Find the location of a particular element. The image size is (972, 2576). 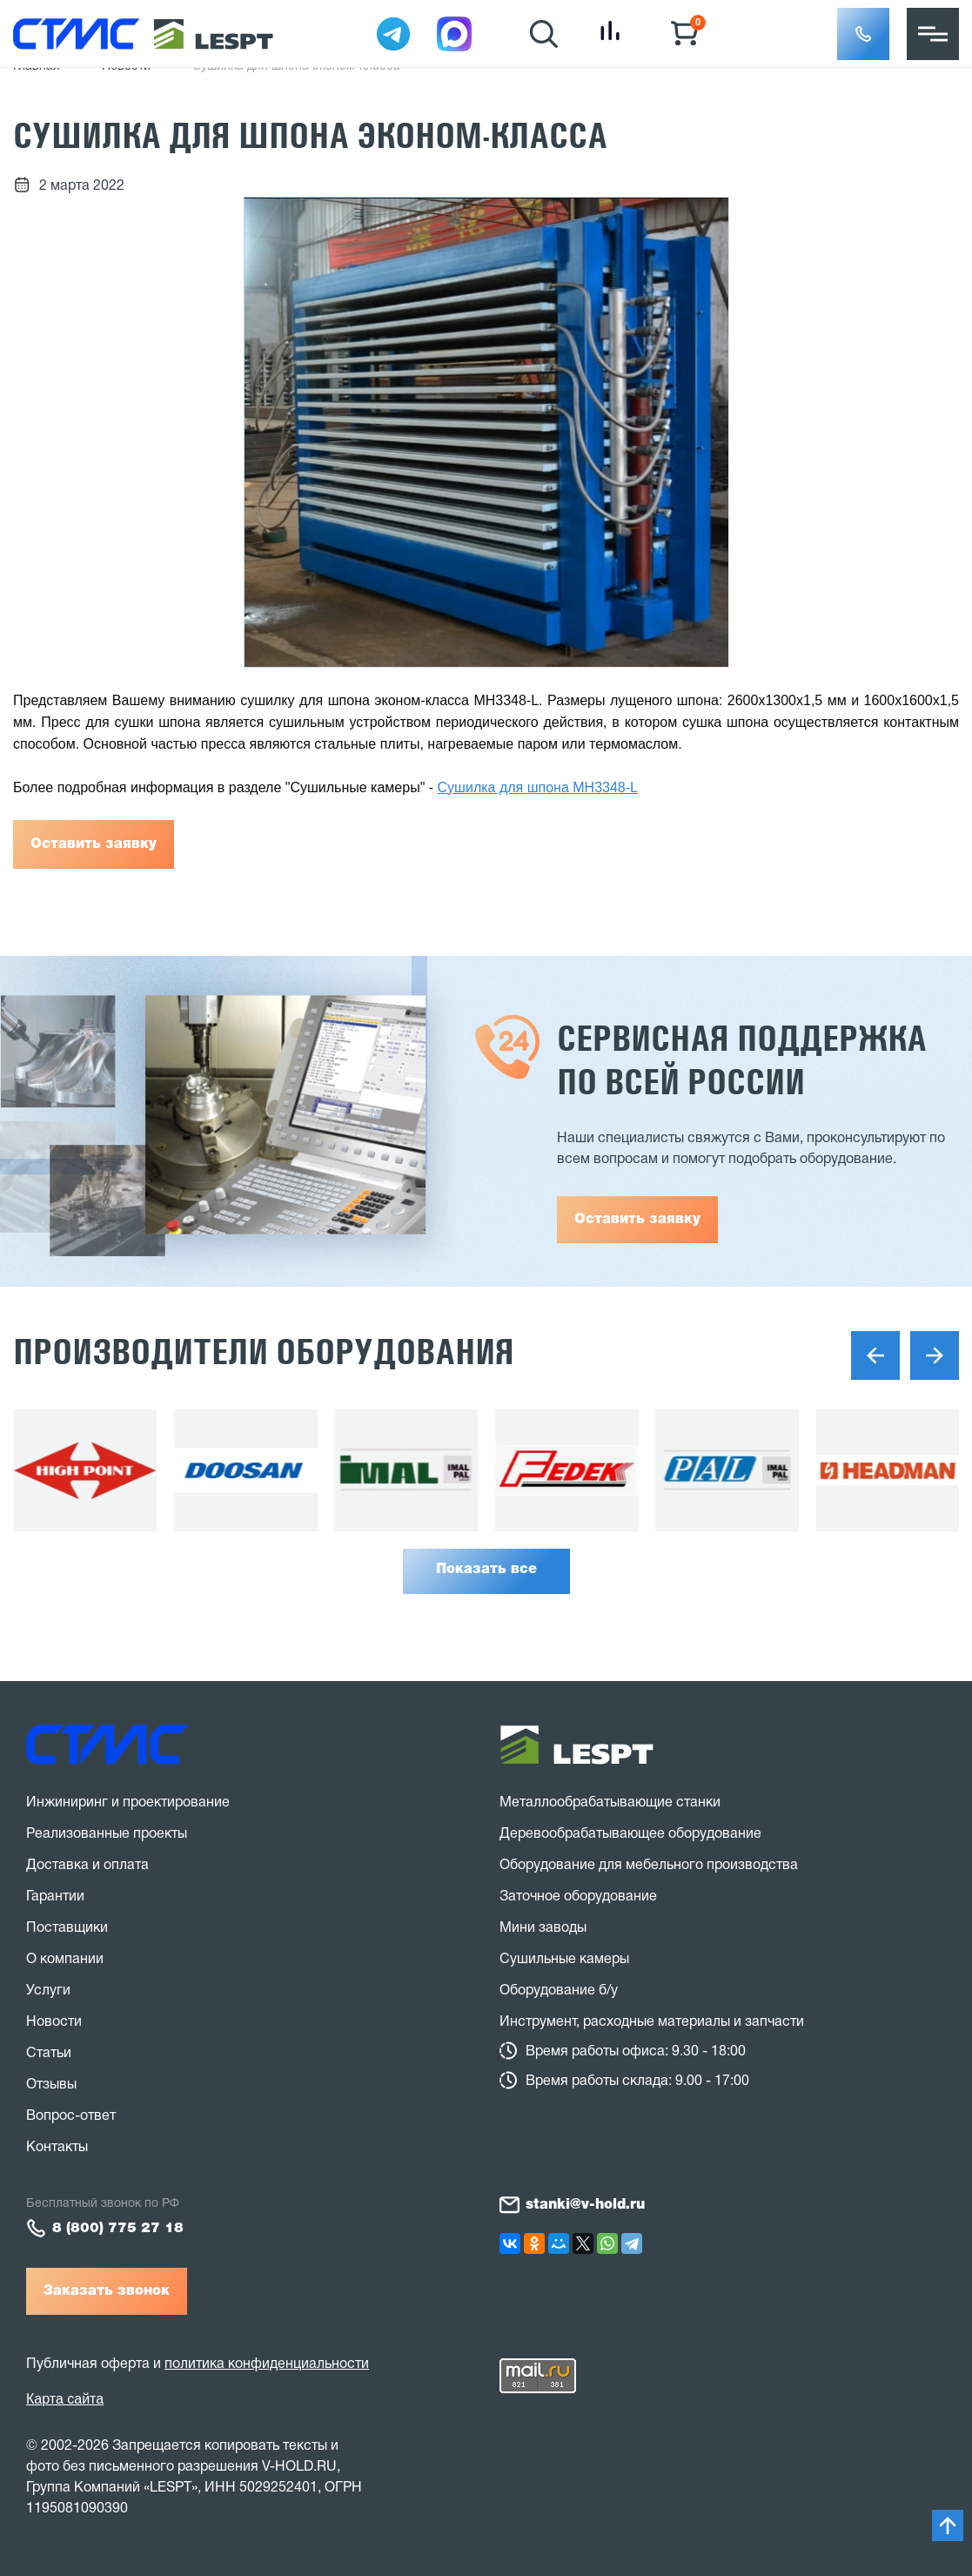

Услуги is located at coordinates (48, 1991).